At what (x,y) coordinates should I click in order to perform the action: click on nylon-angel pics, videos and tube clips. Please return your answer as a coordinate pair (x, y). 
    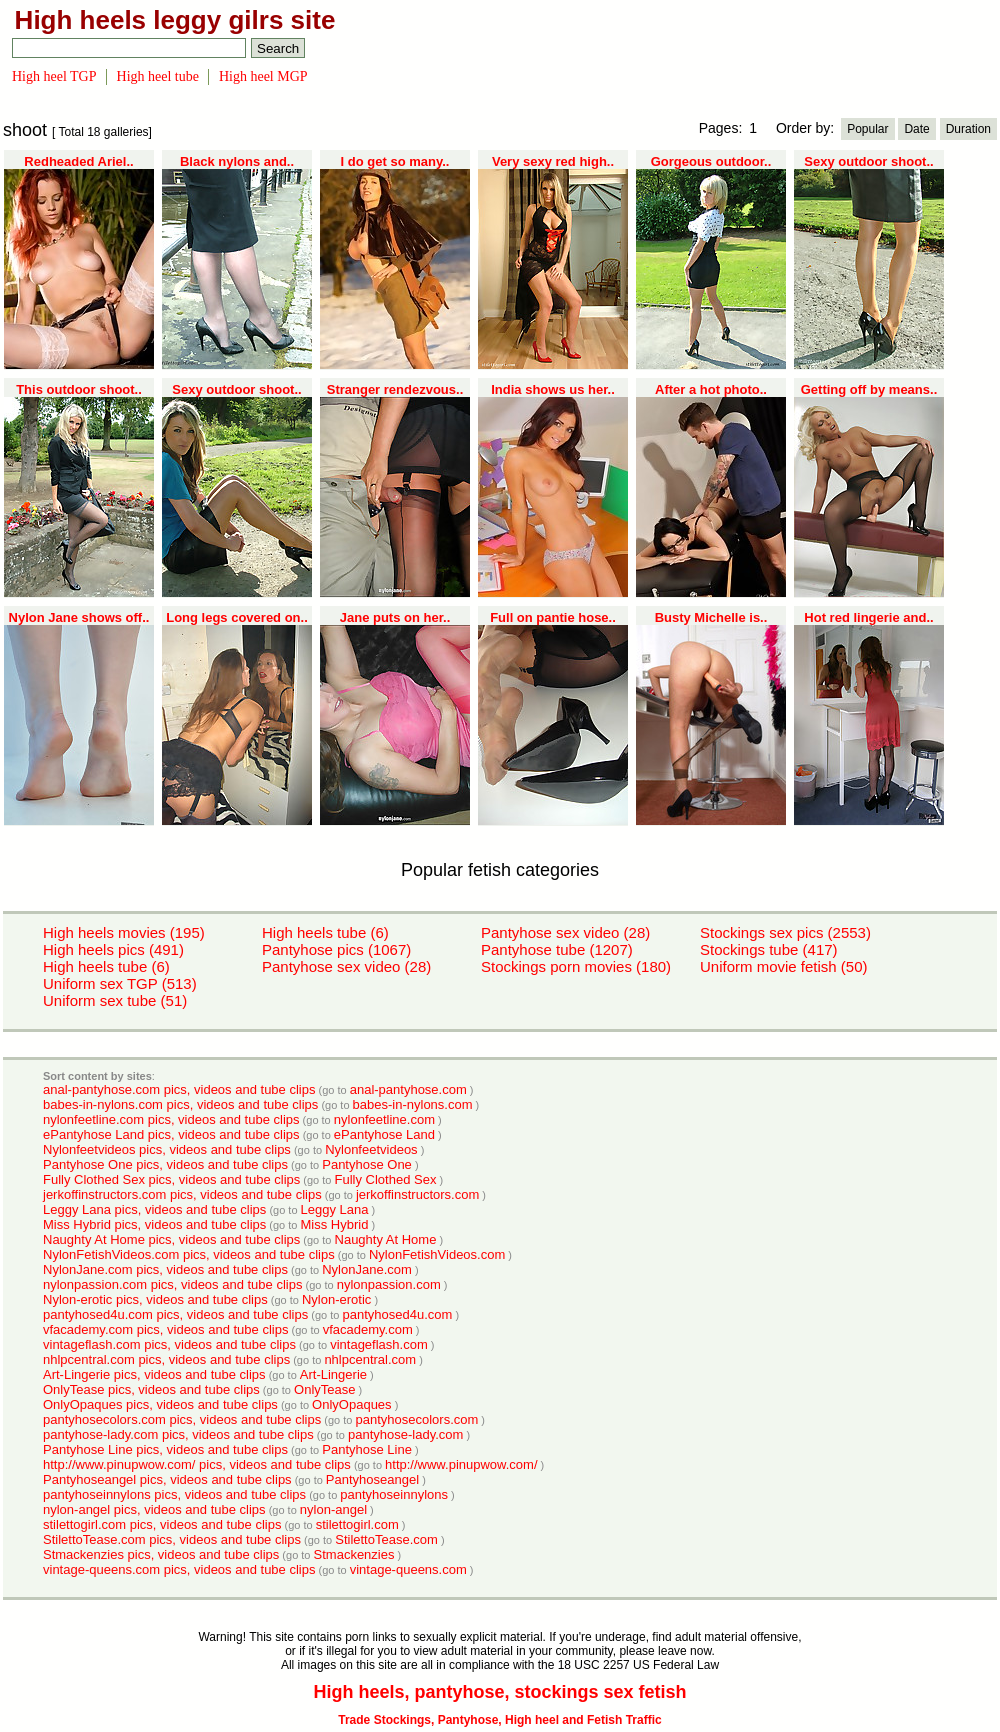
    Looking at the image, I should click on (154, 1509).